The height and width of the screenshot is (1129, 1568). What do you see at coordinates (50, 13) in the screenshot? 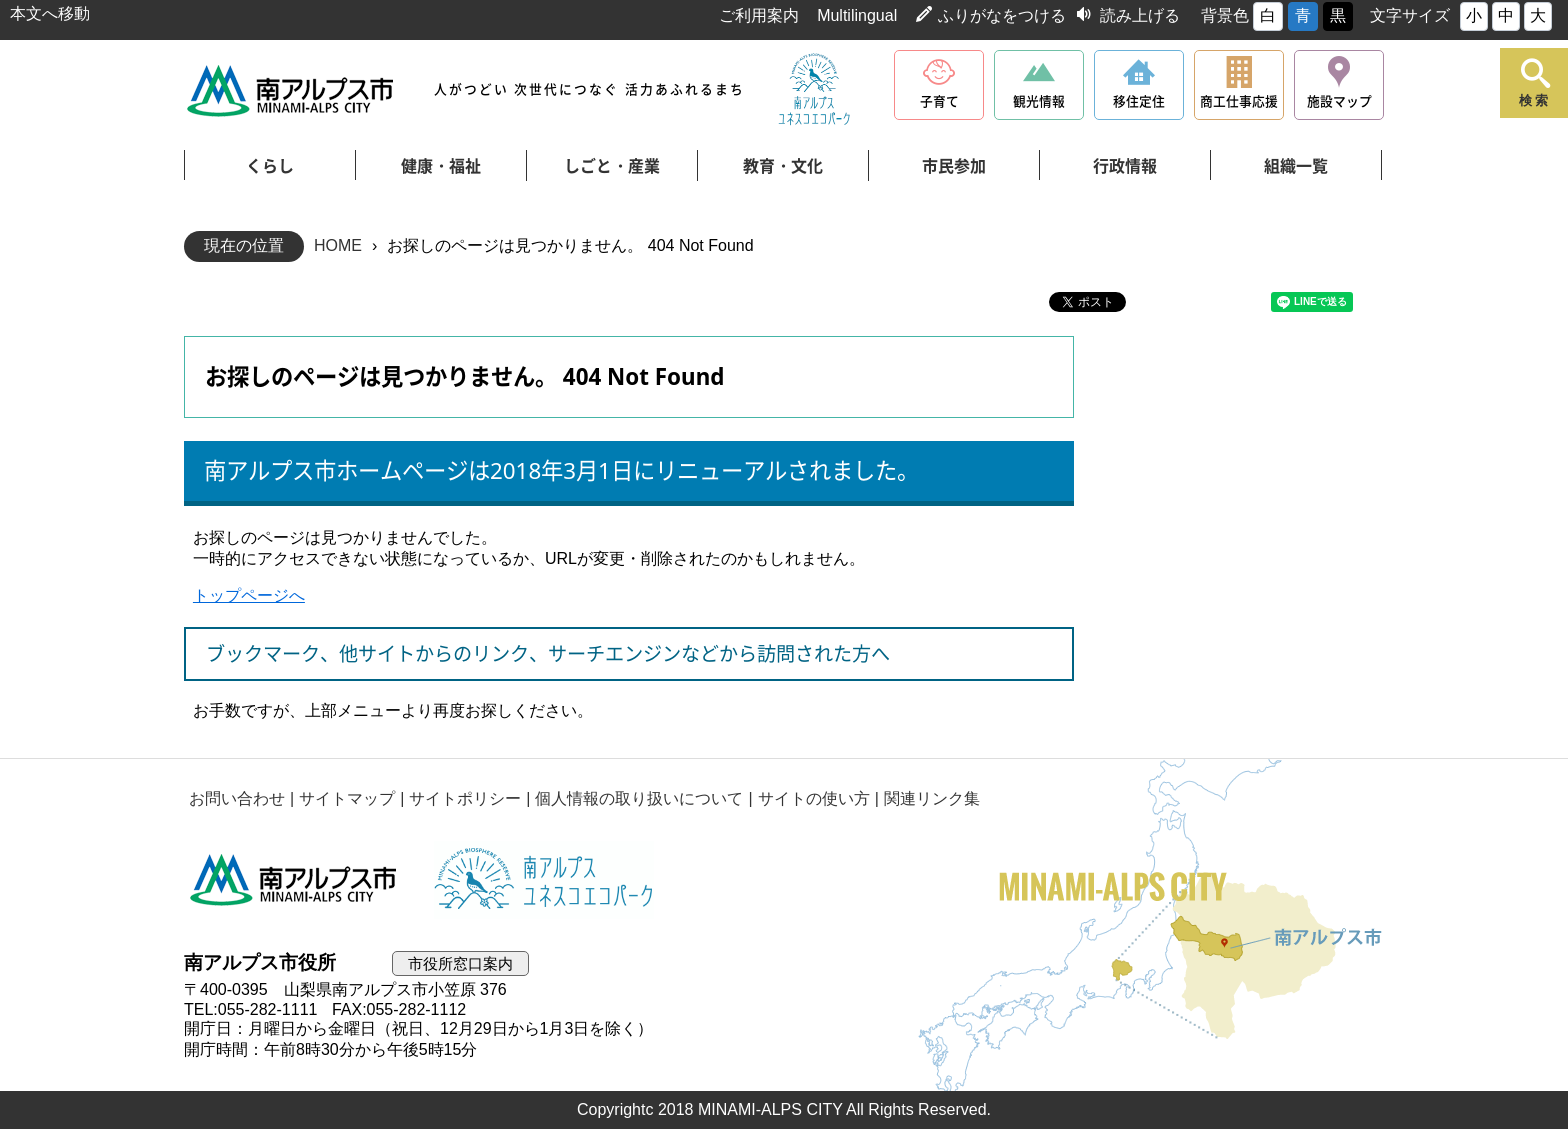
I see `本文へ移動` at bounding box center [50, 13].